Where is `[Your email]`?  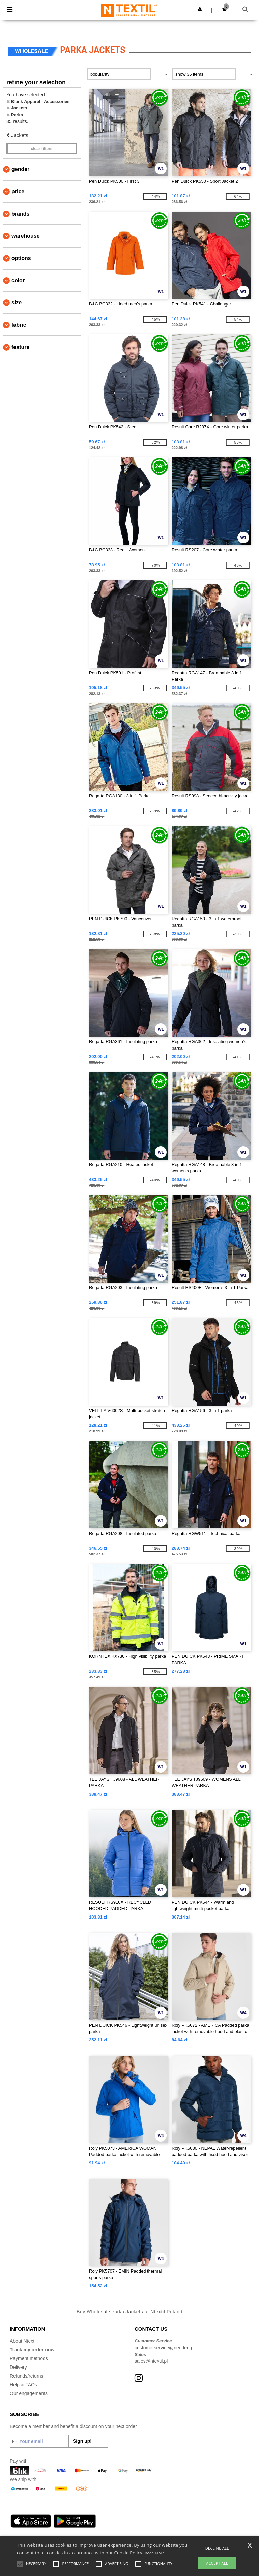
[Your email] is located at coordinates (39, 2441).